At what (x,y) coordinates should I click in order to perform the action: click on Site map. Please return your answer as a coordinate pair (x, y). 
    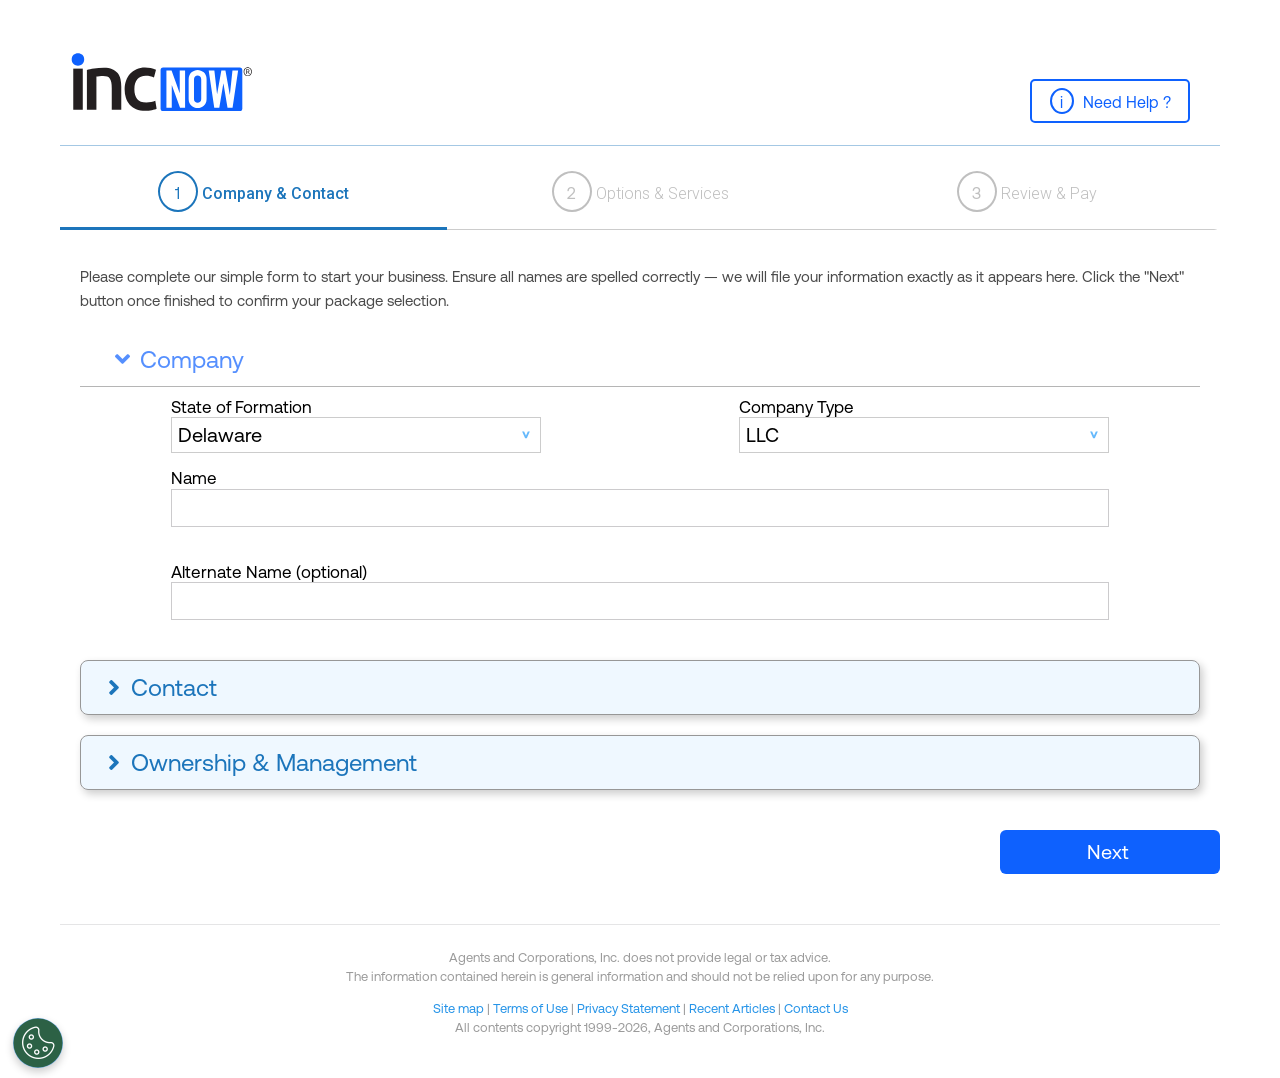
    Looking at the image, I should click on (458, 1008).